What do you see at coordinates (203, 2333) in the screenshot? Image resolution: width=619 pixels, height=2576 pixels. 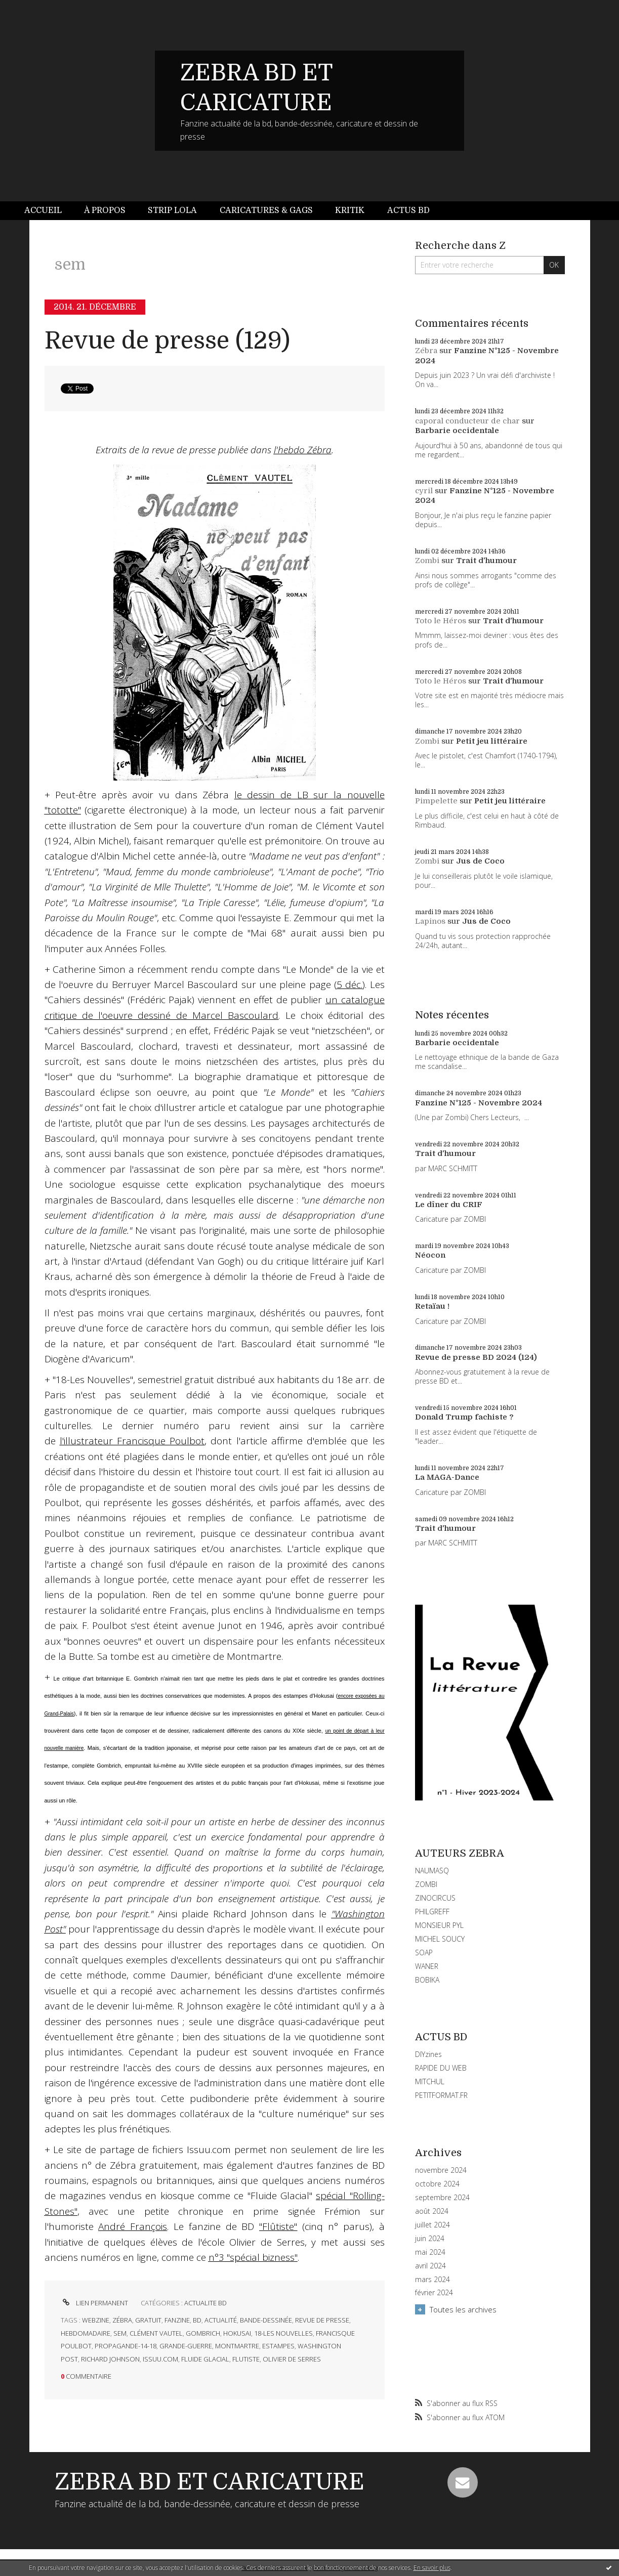 I see `gombrich` at bounding box center [203, 2333].